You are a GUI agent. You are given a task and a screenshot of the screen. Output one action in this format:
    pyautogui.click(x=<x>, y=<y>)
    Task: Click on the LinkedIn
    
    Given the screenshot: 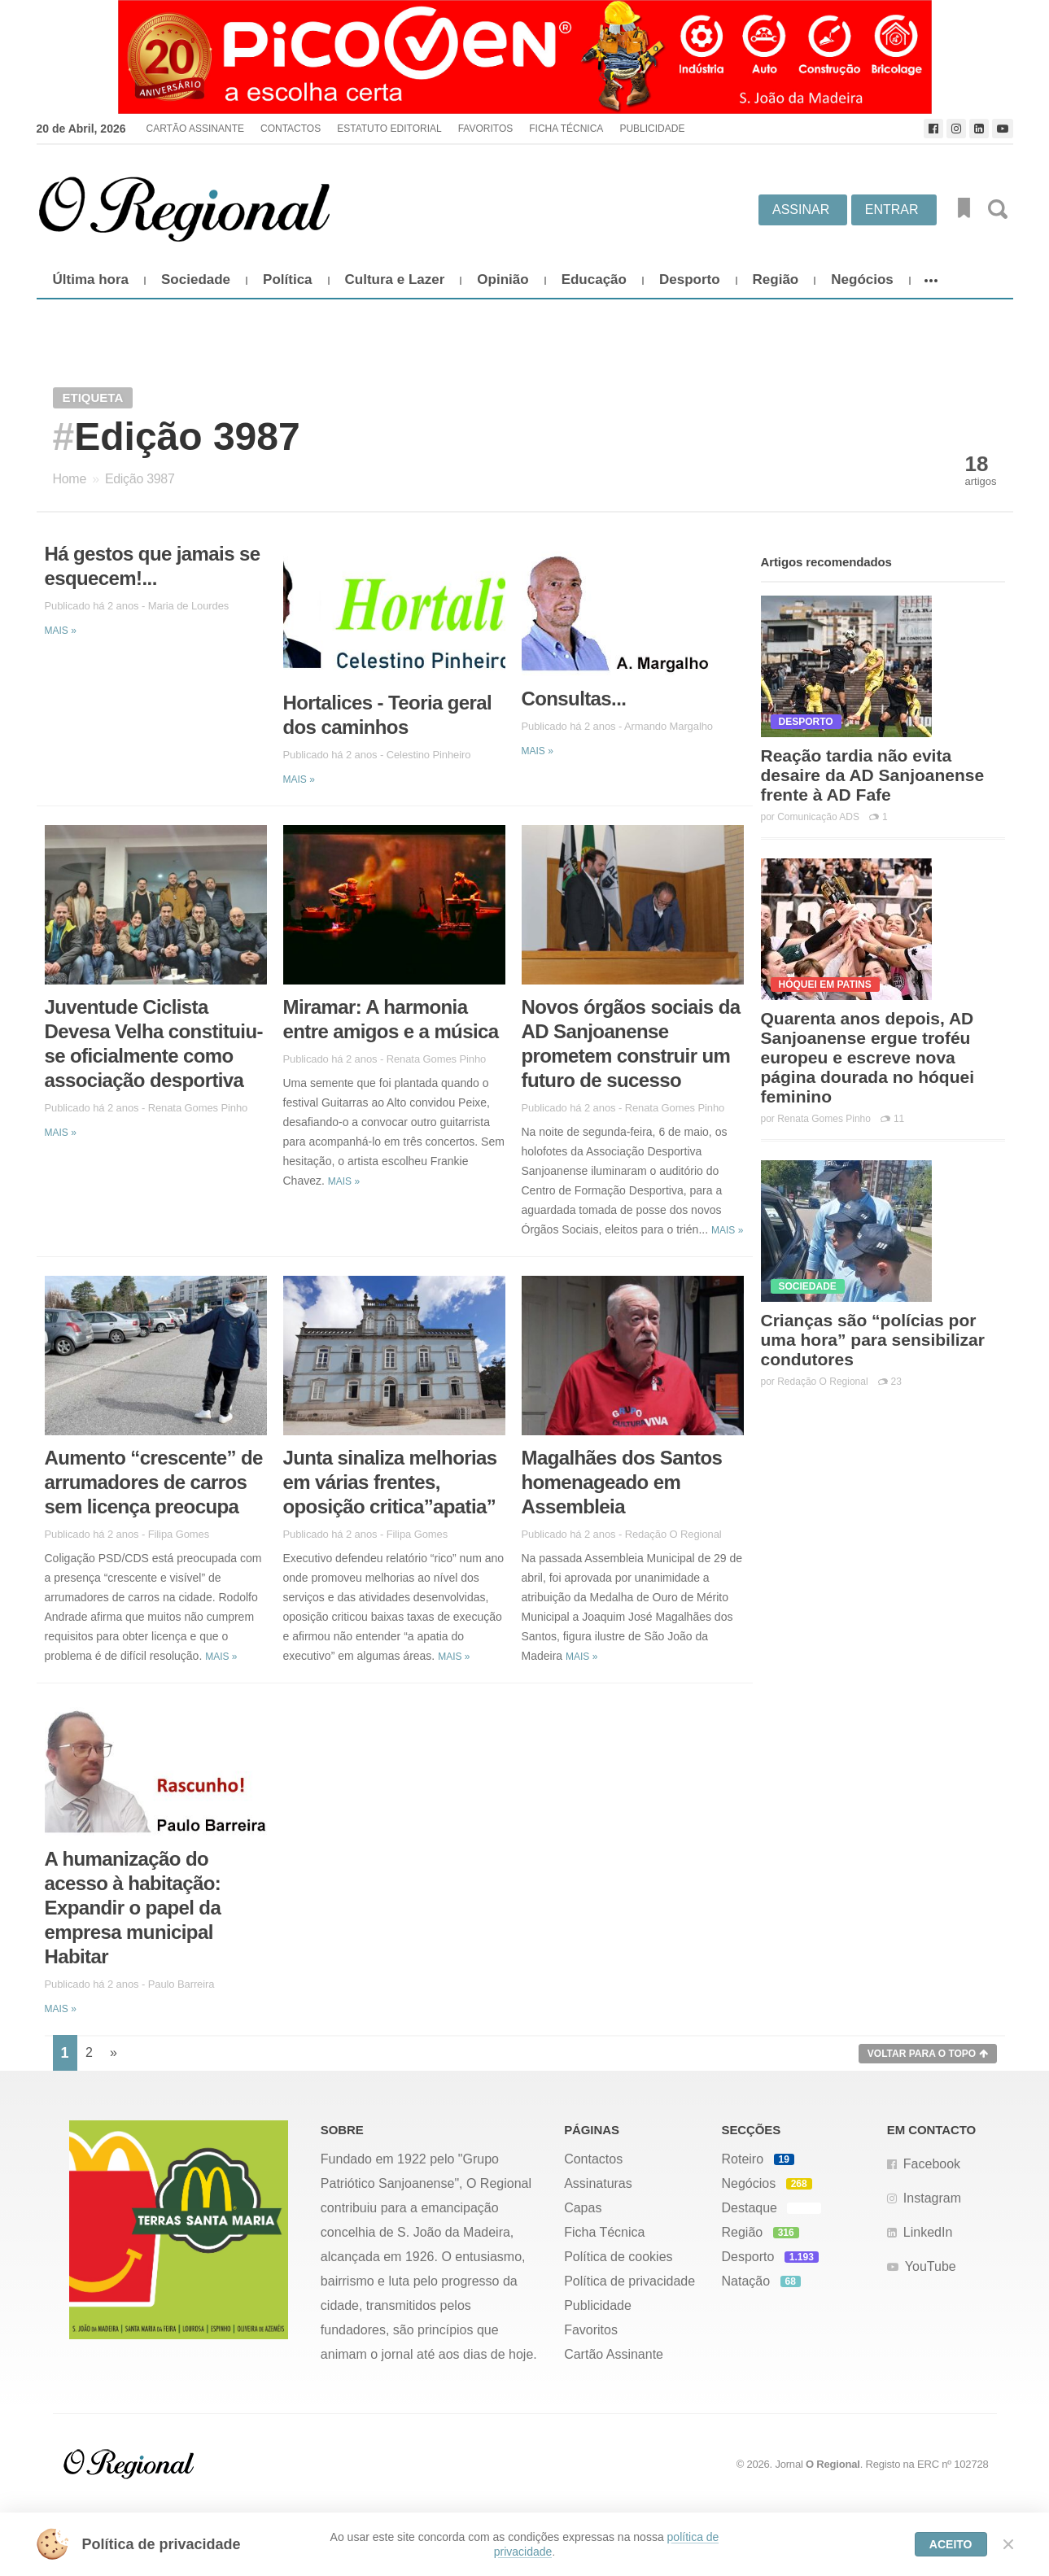 What is the action you would take?
    pyautogui.click(x=928, y=2232)
    